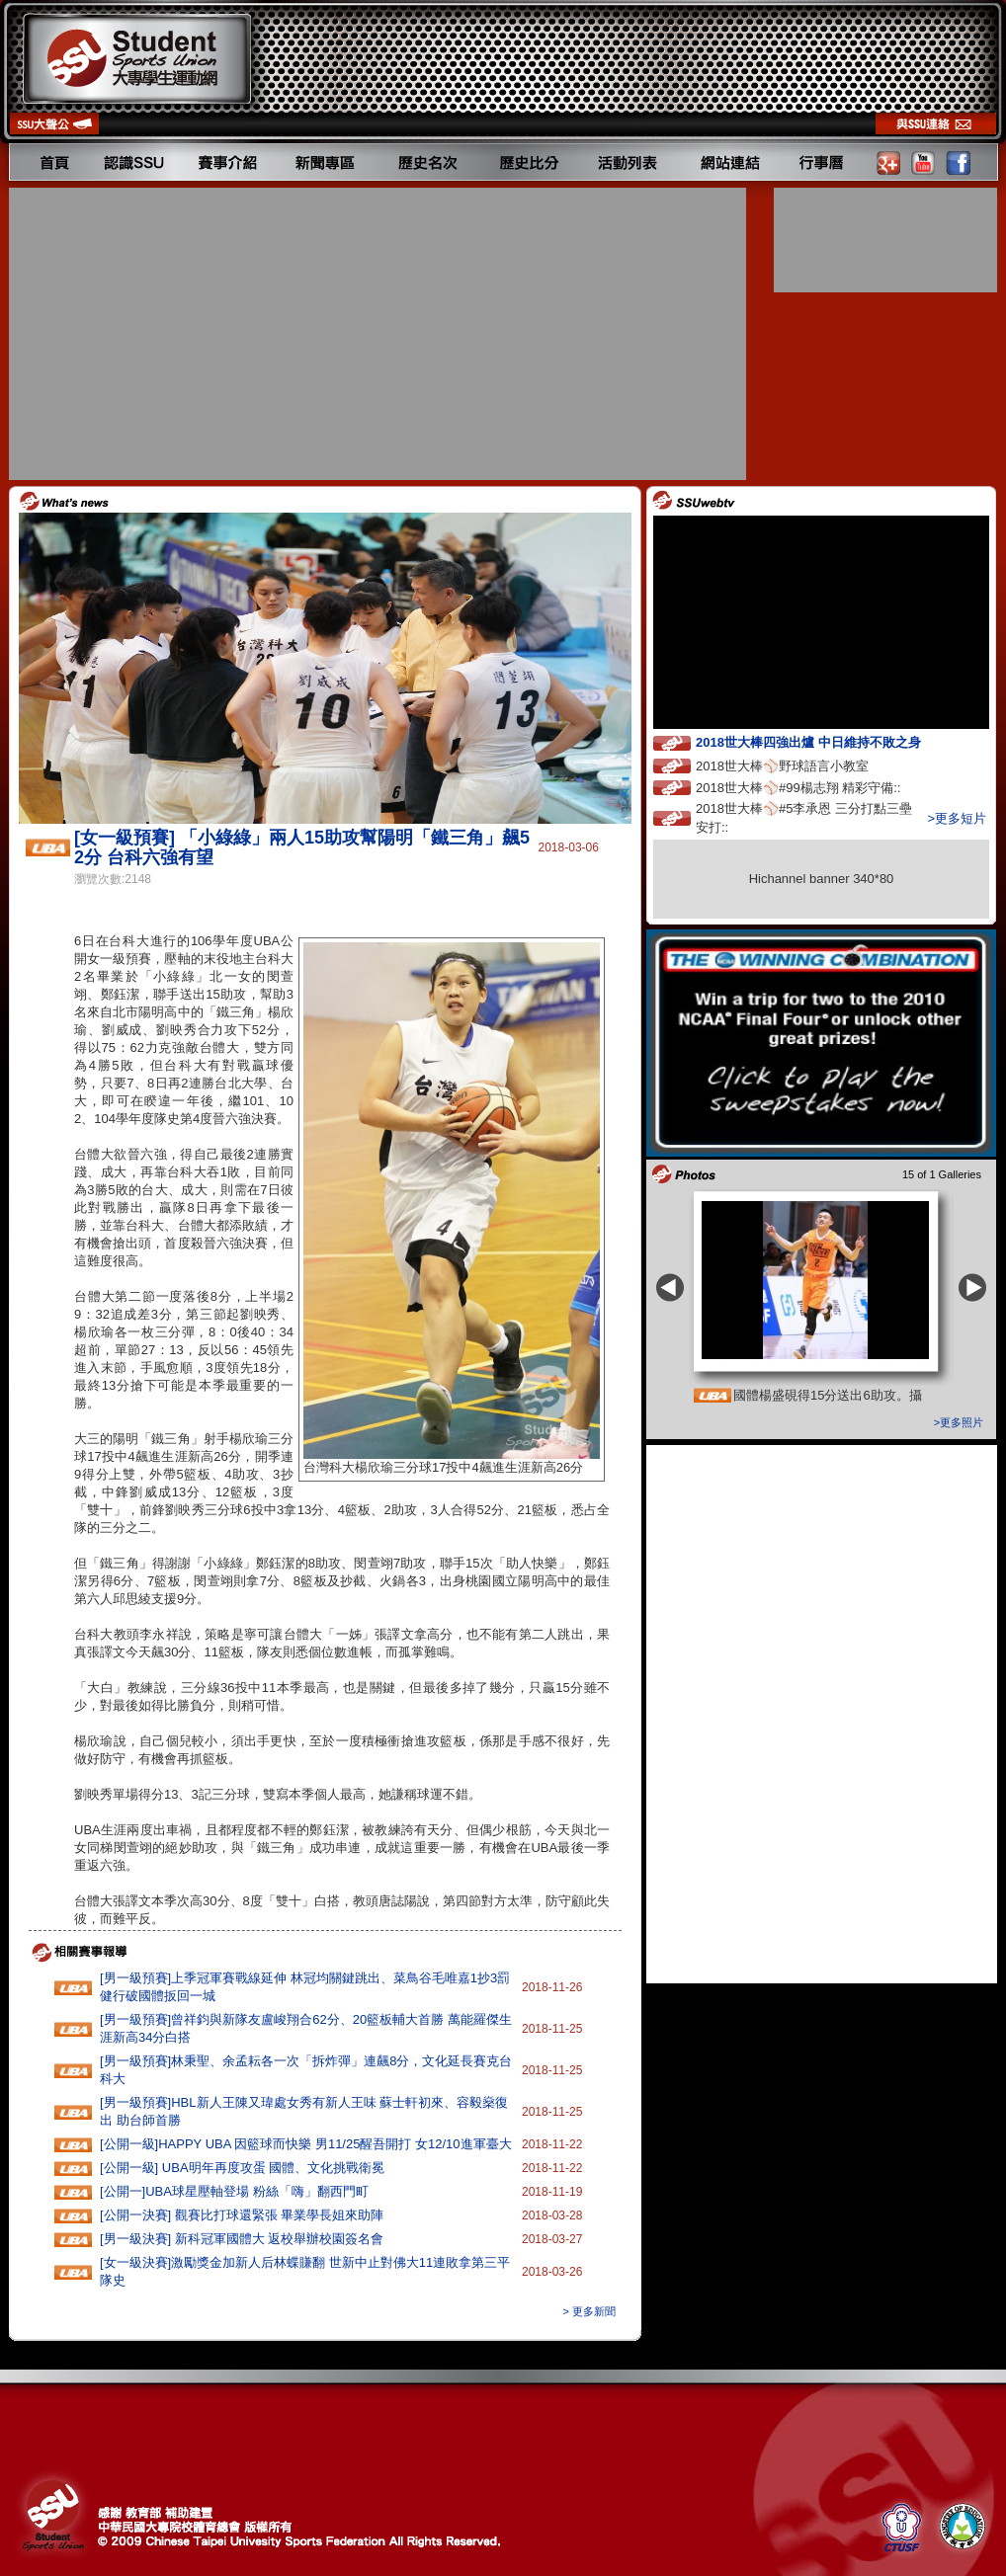  What do you see at coordinates (241, 2238) in the screenshot?
I see `[男一級決賽] 新科冠軍國體大 返校舉辦校園簽名會` at bounding box center [241, 2238].